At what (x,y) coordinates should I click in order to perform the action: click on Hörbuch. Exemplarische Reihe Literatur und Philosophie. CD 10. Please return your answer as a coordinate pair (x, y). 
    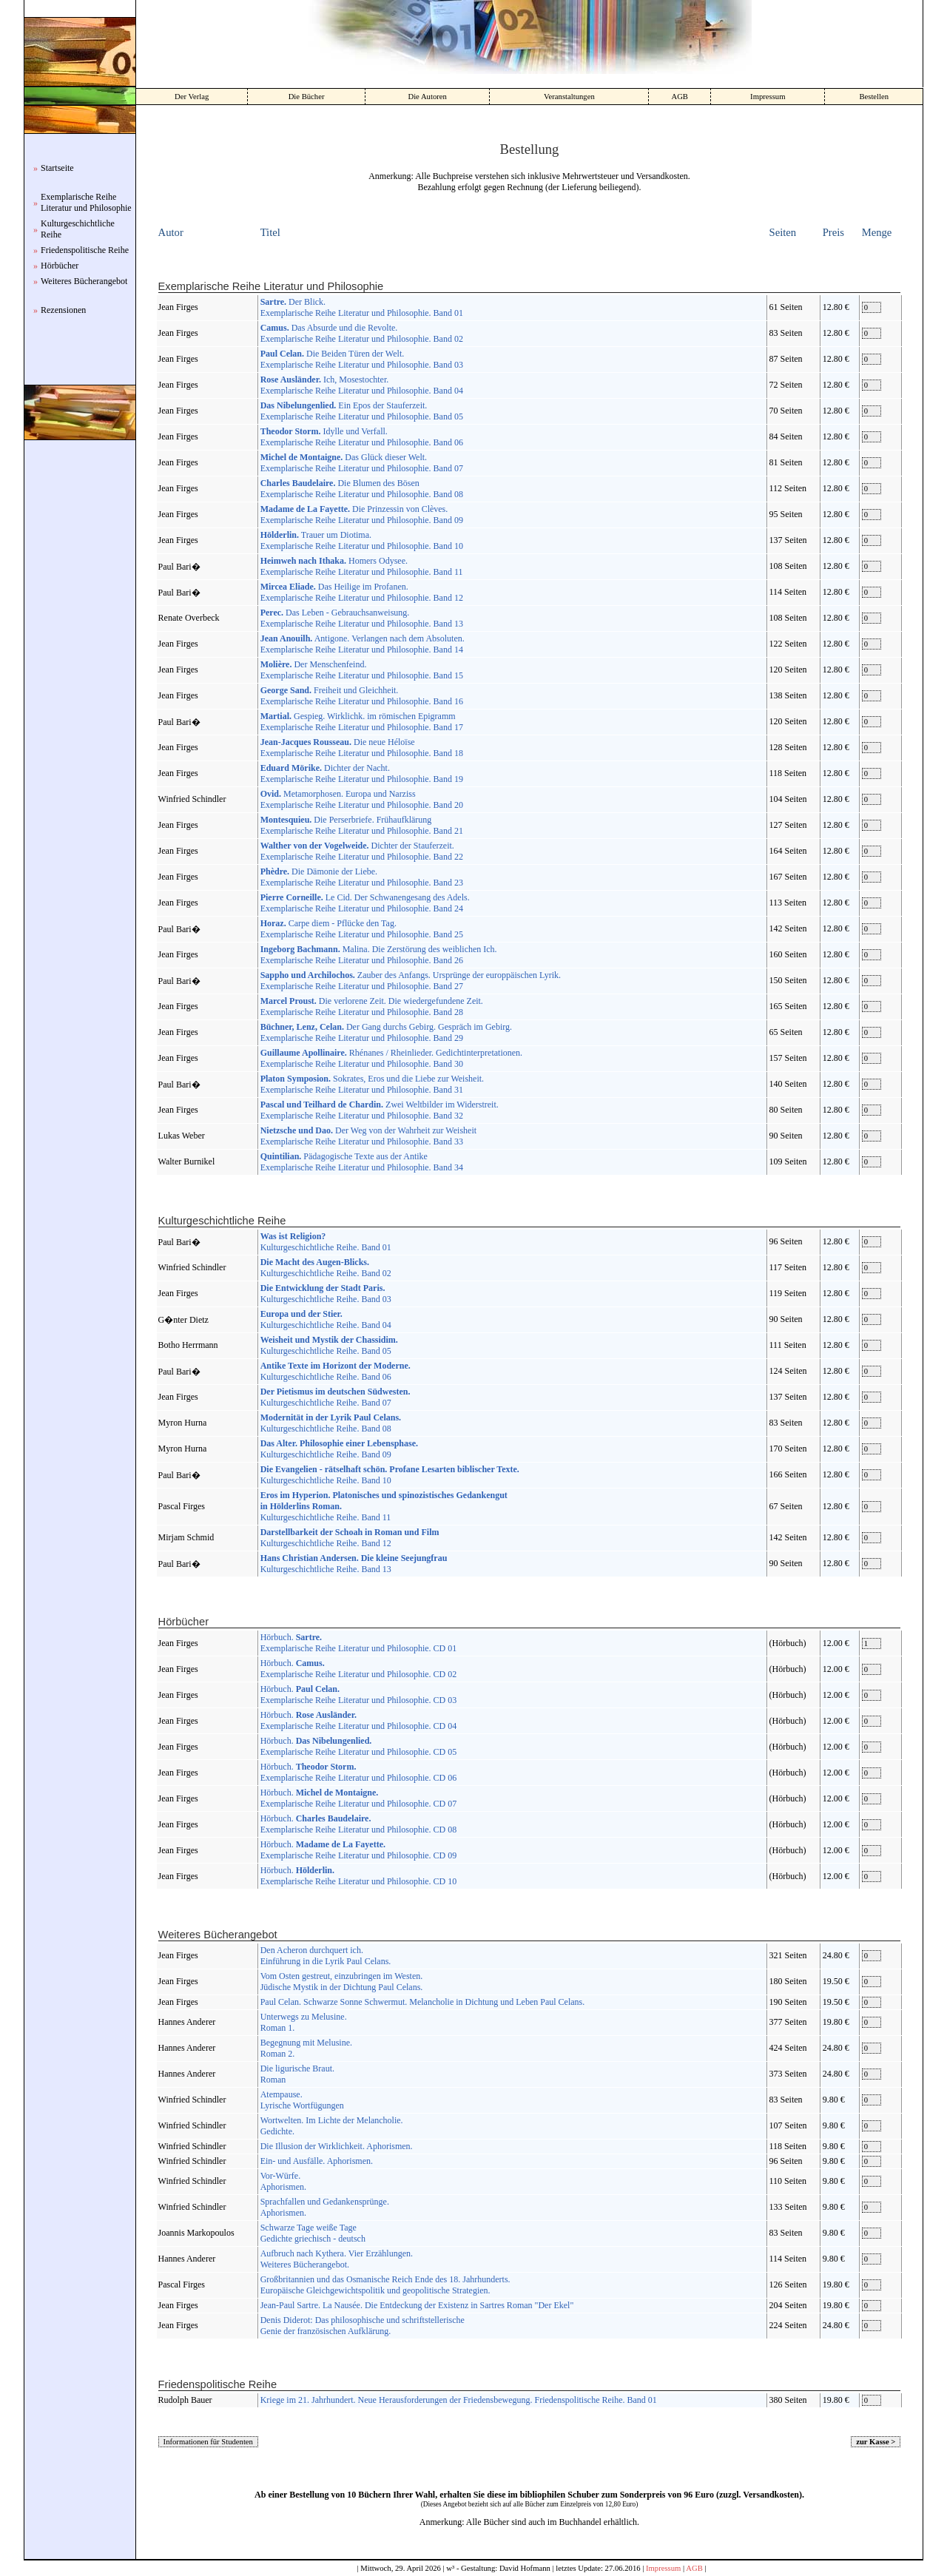
    Looking at the image, I should click on (358, 1876).